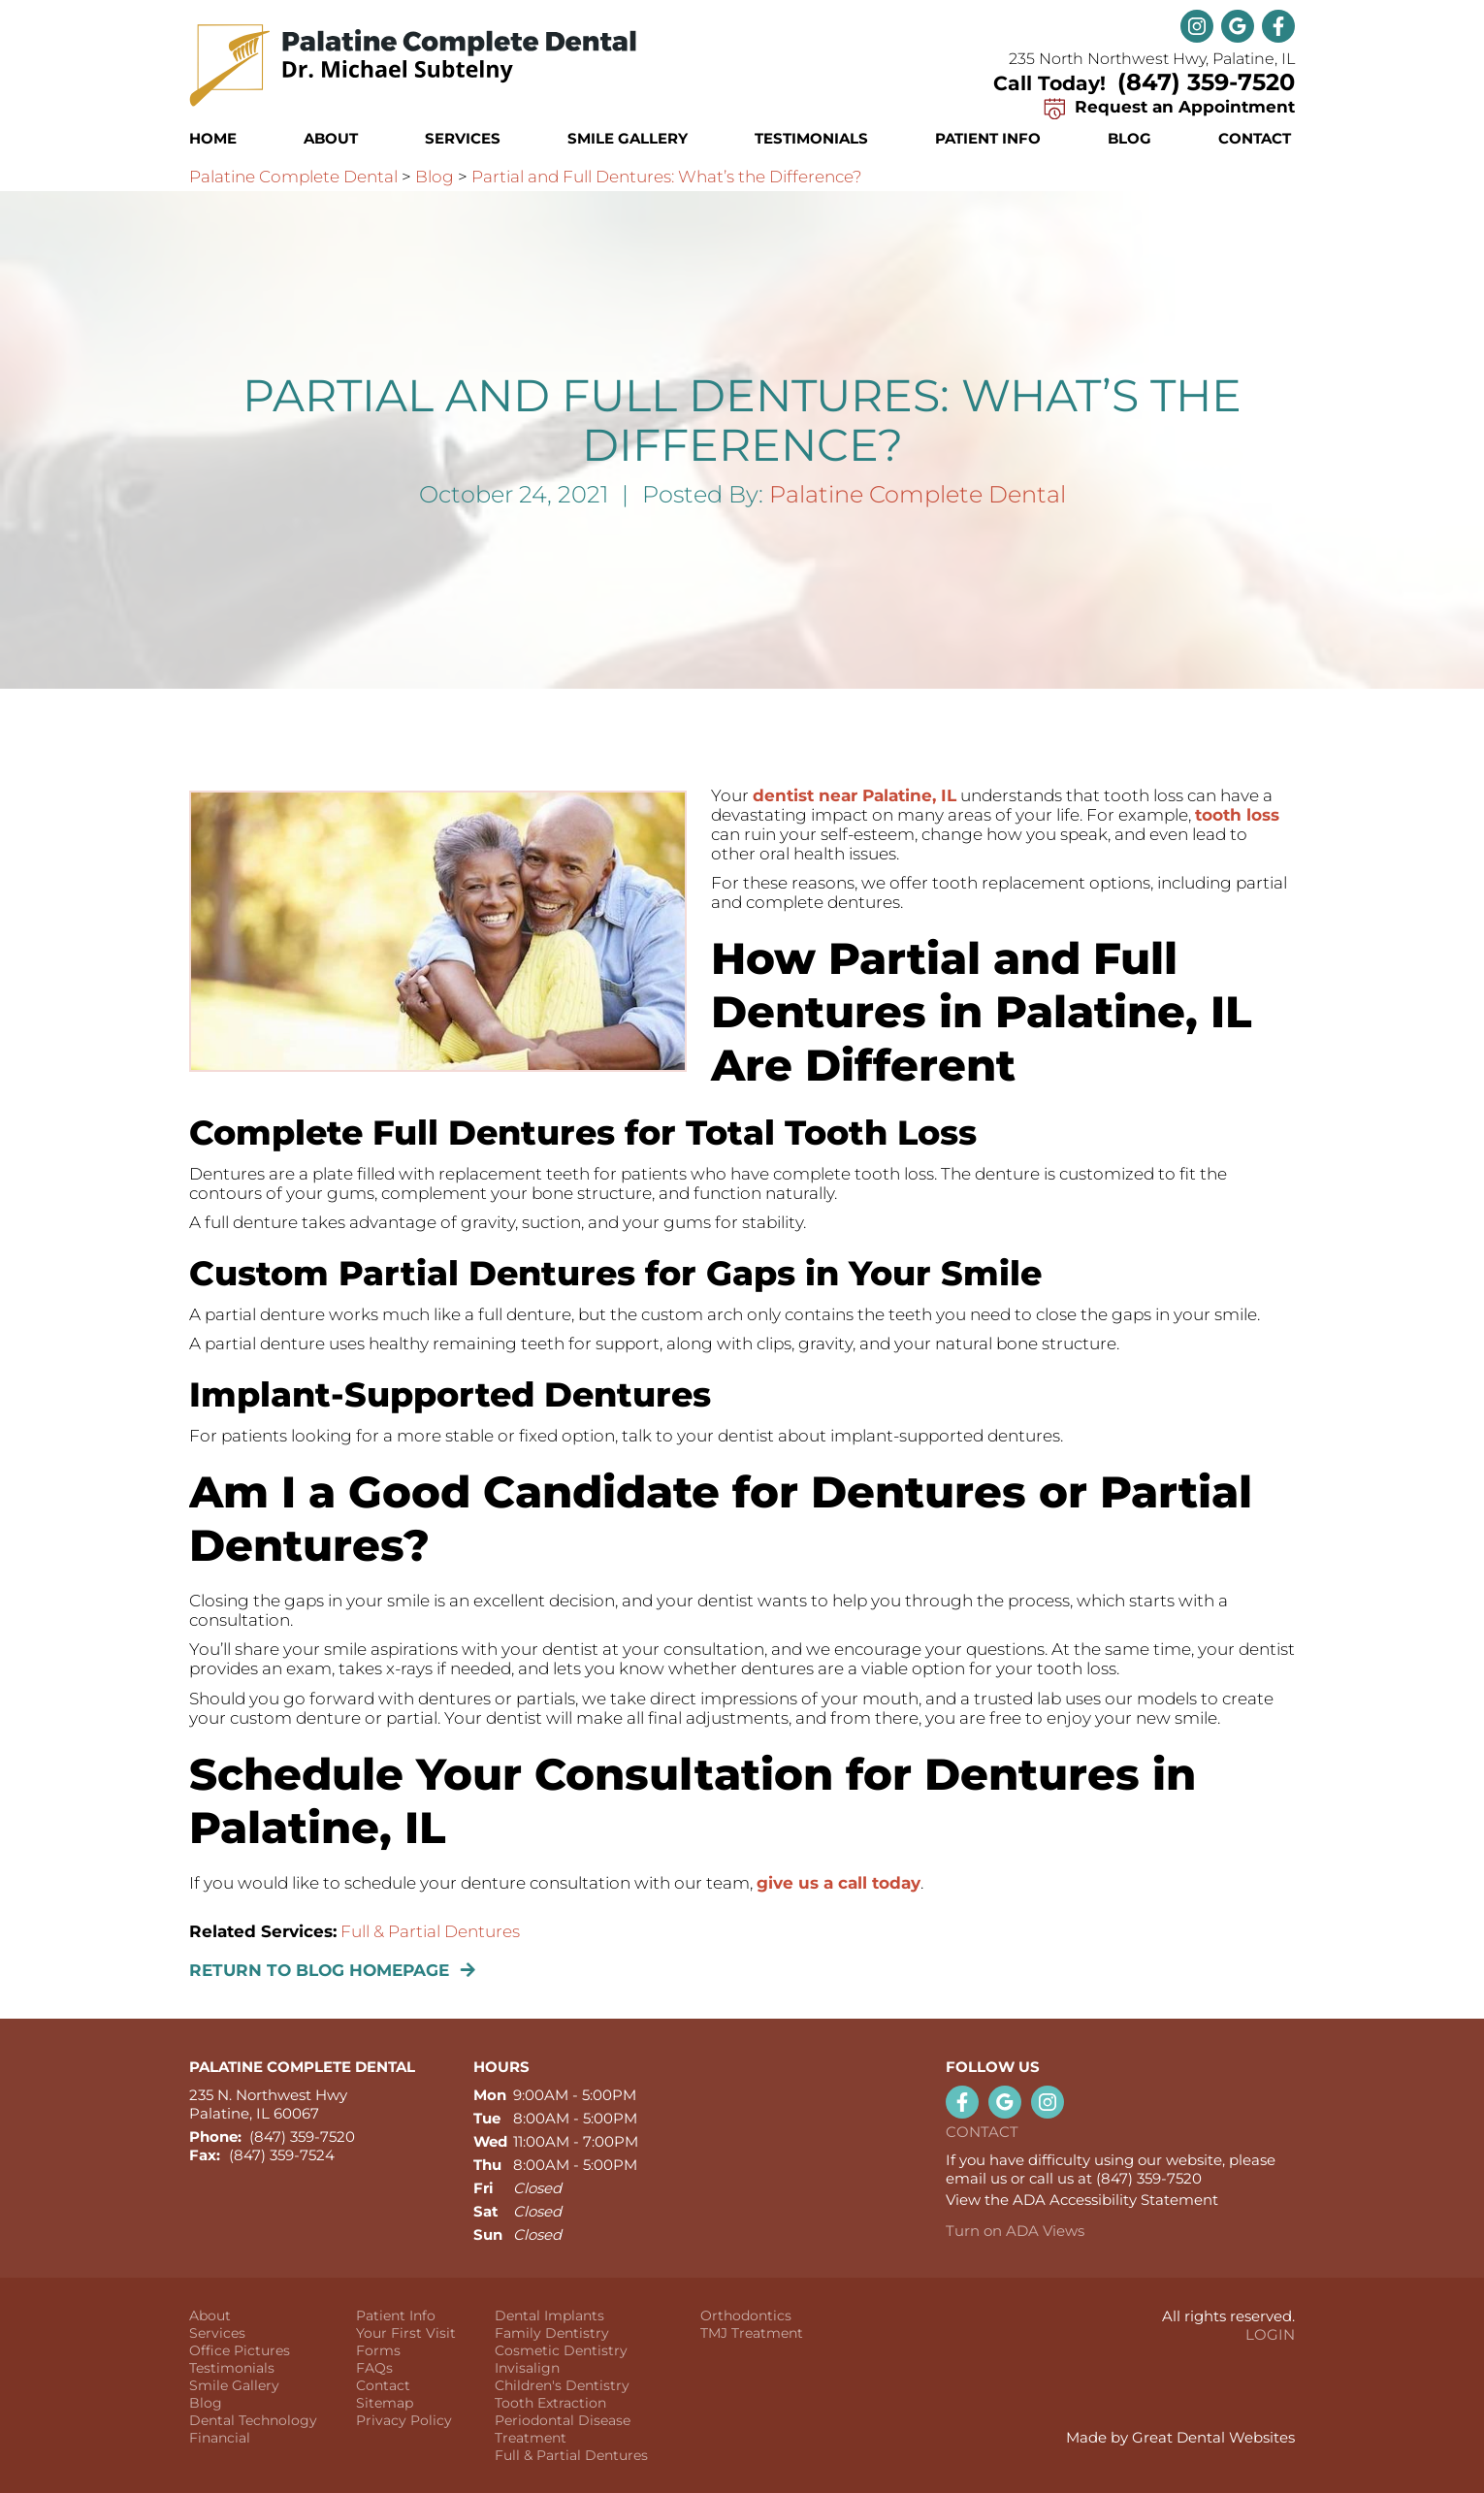 This screenshot has height=2493, width=1484. I want to click on 235 N. Northwest Hwy Palatine, IL 60067, so click(268, 2104).